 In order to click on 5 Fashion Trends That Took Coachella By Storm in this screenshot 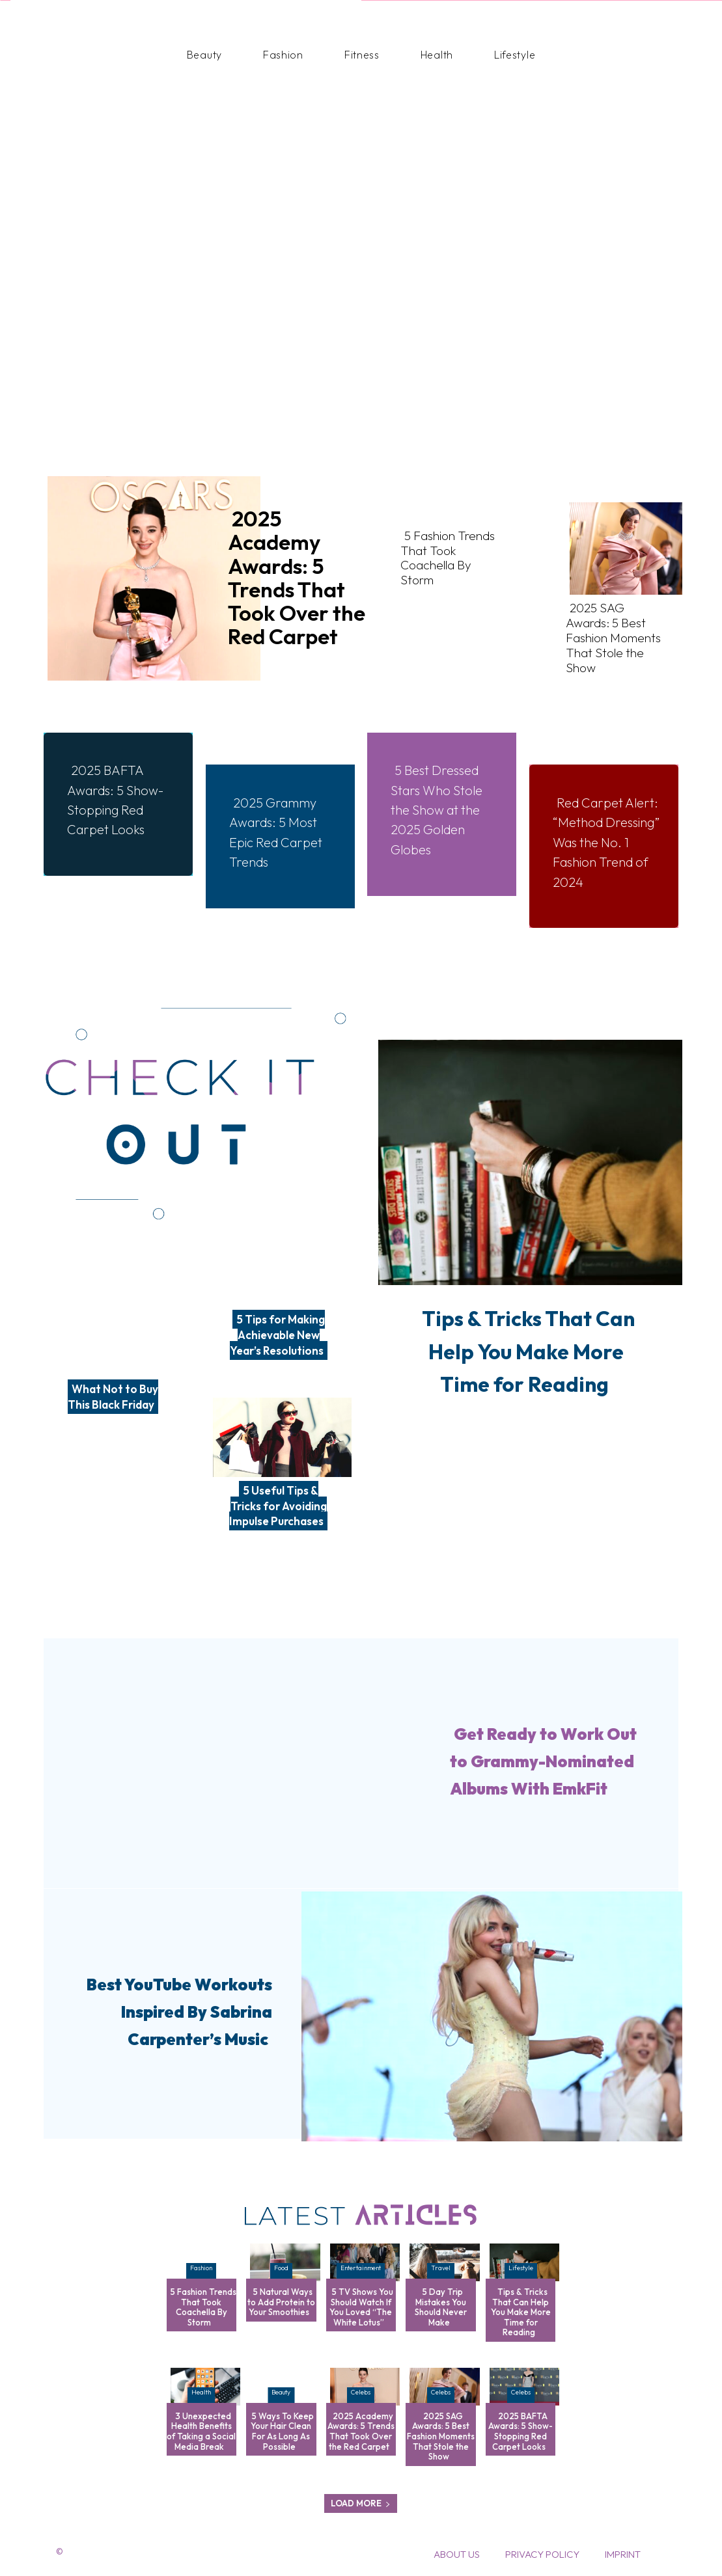, I will do `click(445, 545)`.